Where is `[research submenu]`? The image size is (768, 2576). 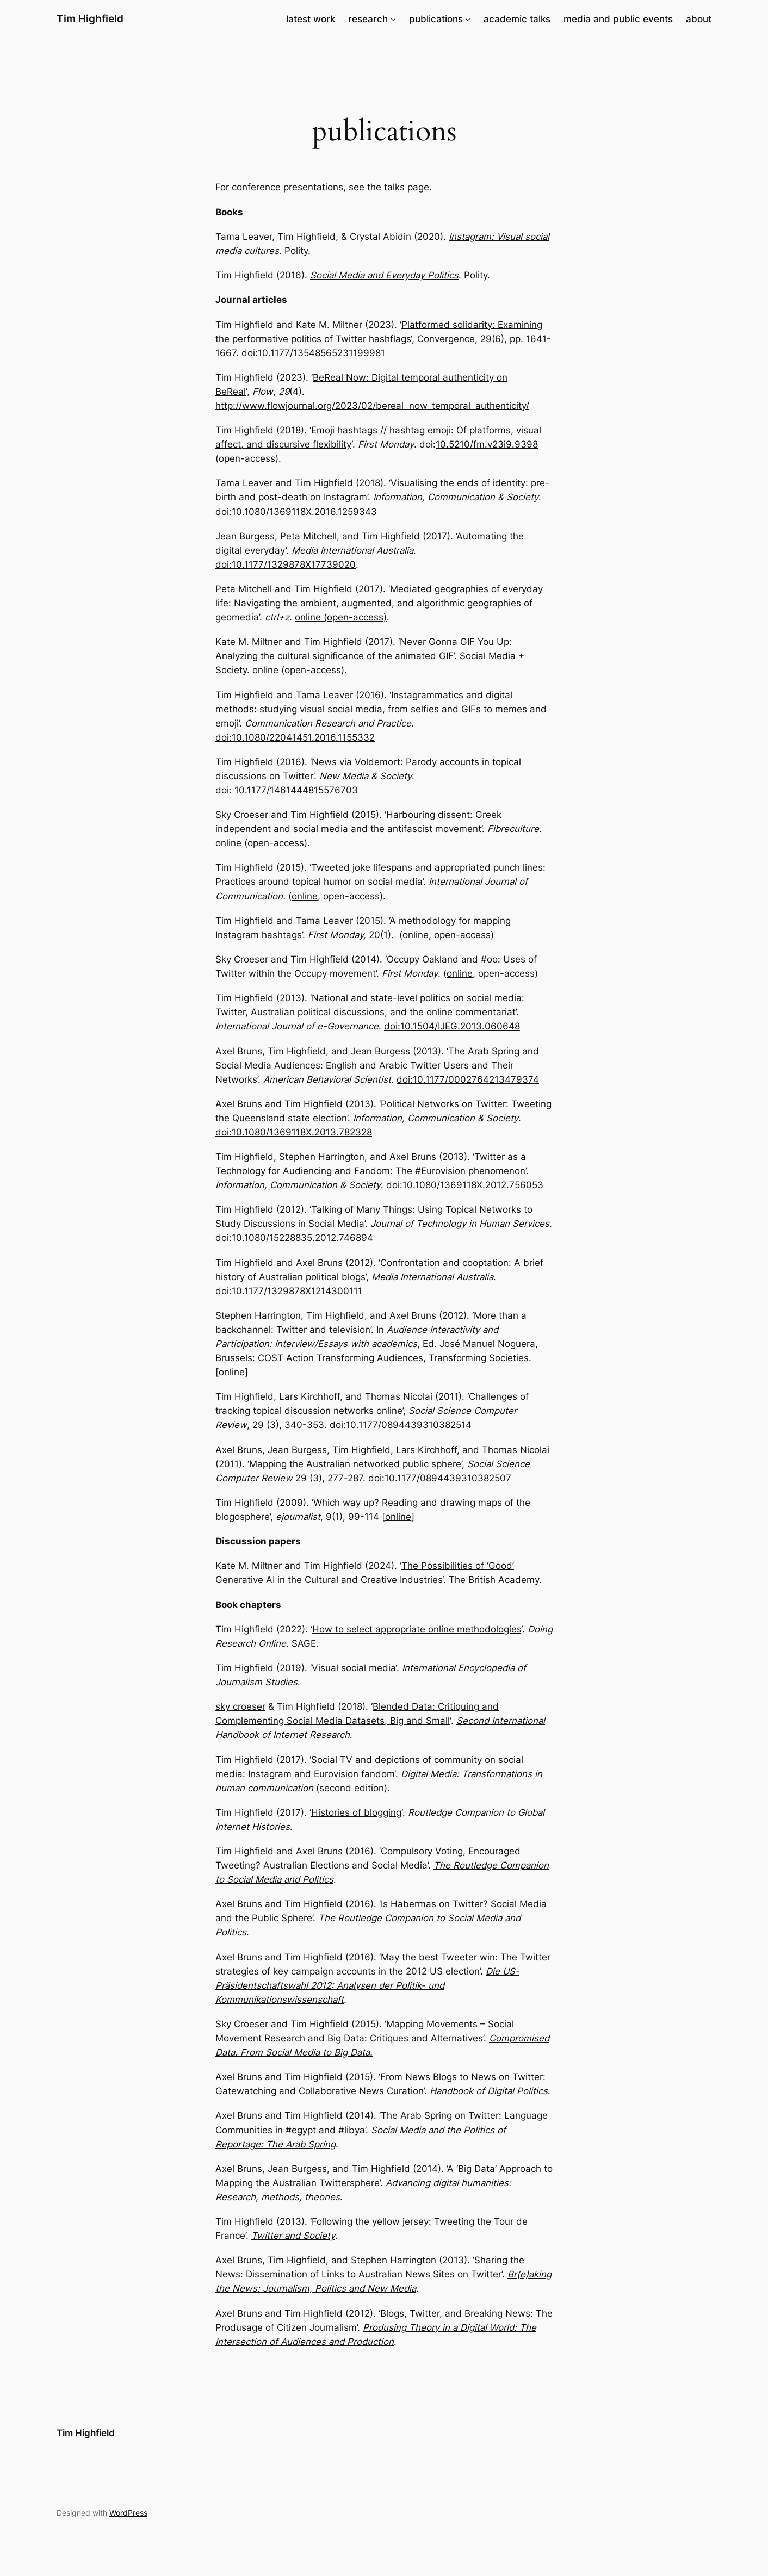 [research submenu] is located at coordinates (393, 19).